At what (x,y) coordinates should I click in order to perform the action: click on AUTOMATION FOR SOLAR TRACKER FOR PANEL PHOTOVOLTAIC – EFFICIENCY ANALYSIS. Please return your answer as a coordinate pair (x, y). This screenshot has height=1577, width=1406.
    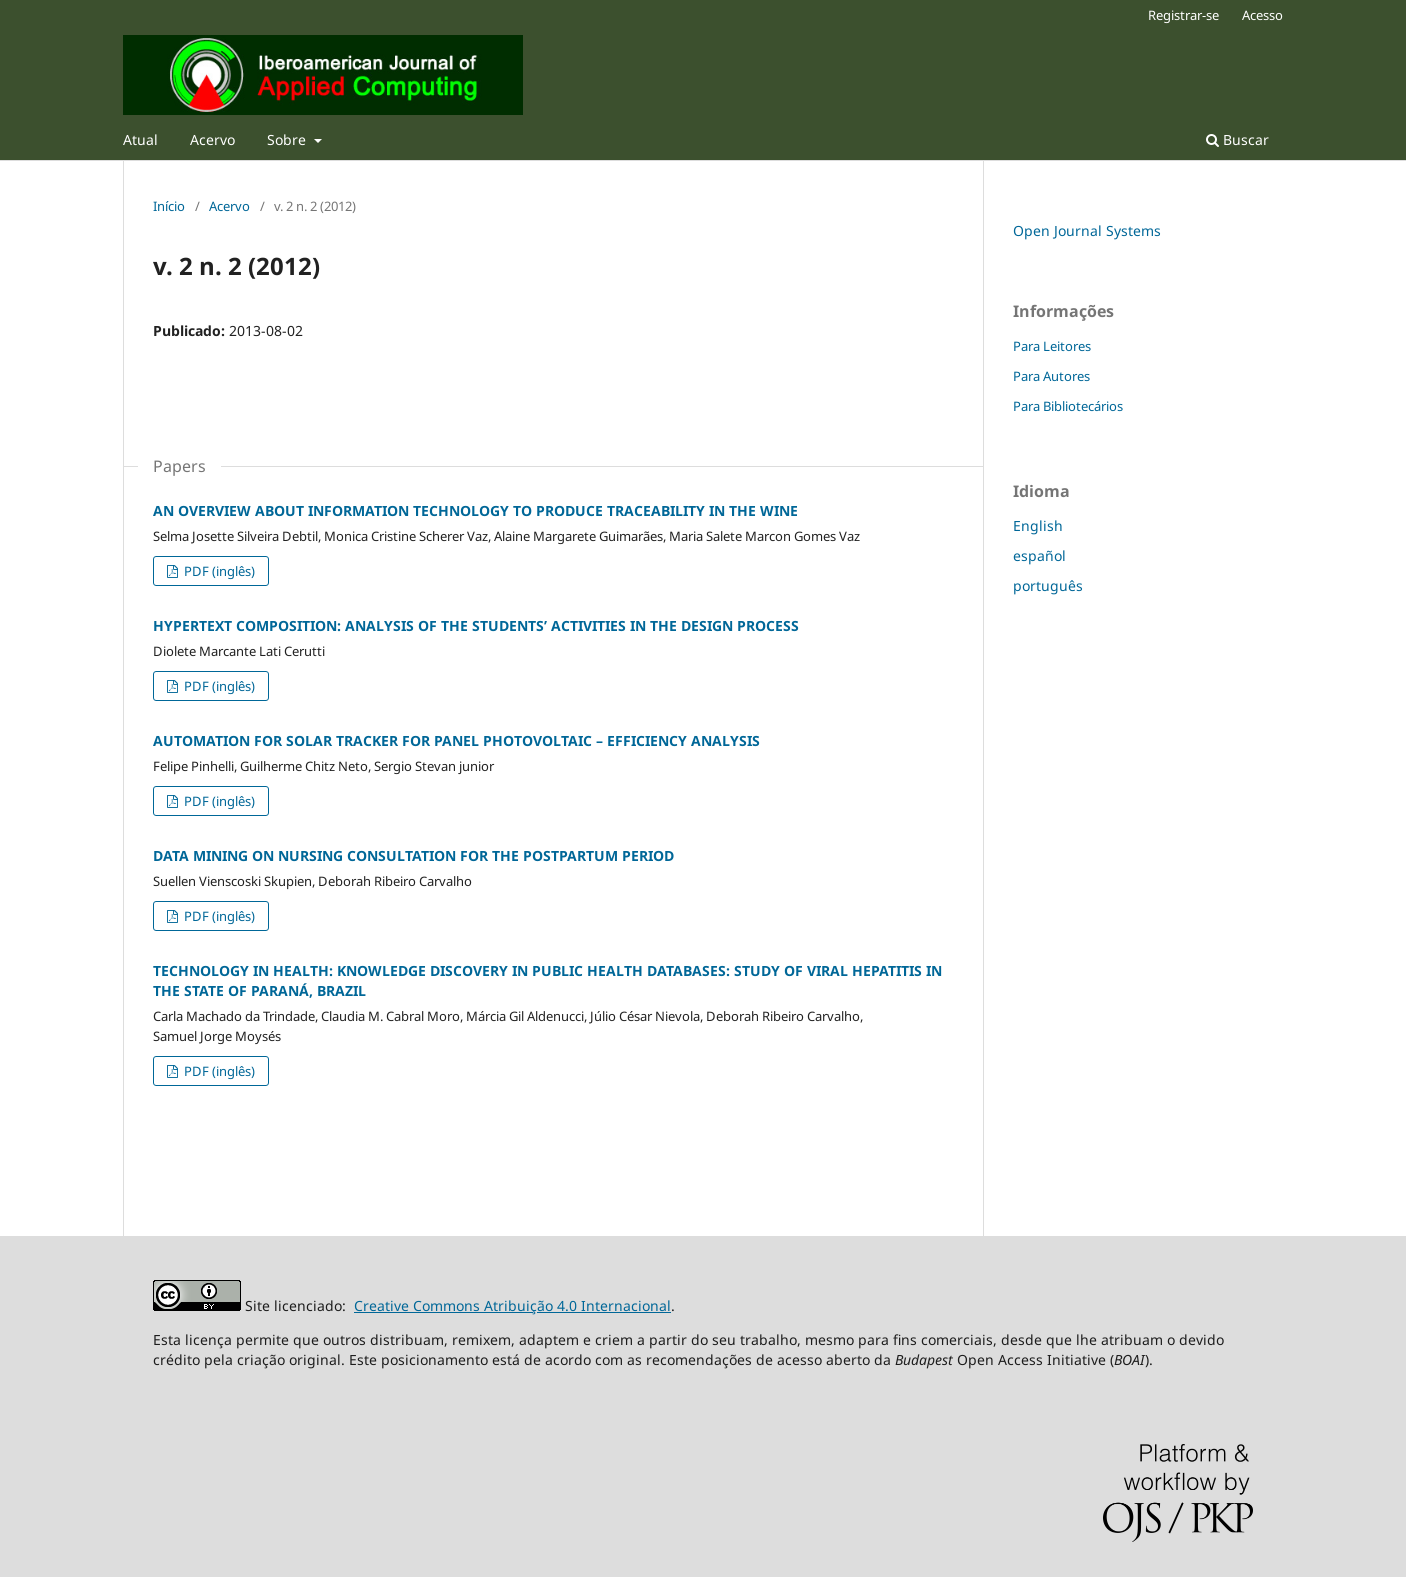
    Looking at the image, I should click on (456, 740).